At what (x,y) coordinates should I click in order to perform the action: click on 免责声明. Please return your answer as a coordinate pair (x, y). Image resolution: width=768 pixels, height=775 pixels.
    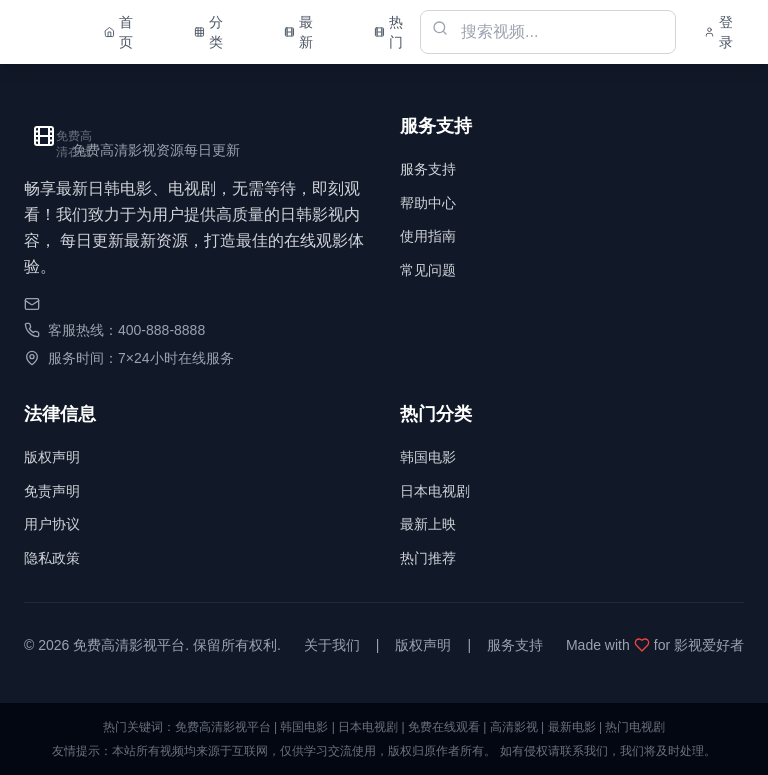
    Looking at the image, I should click on (52, 491).